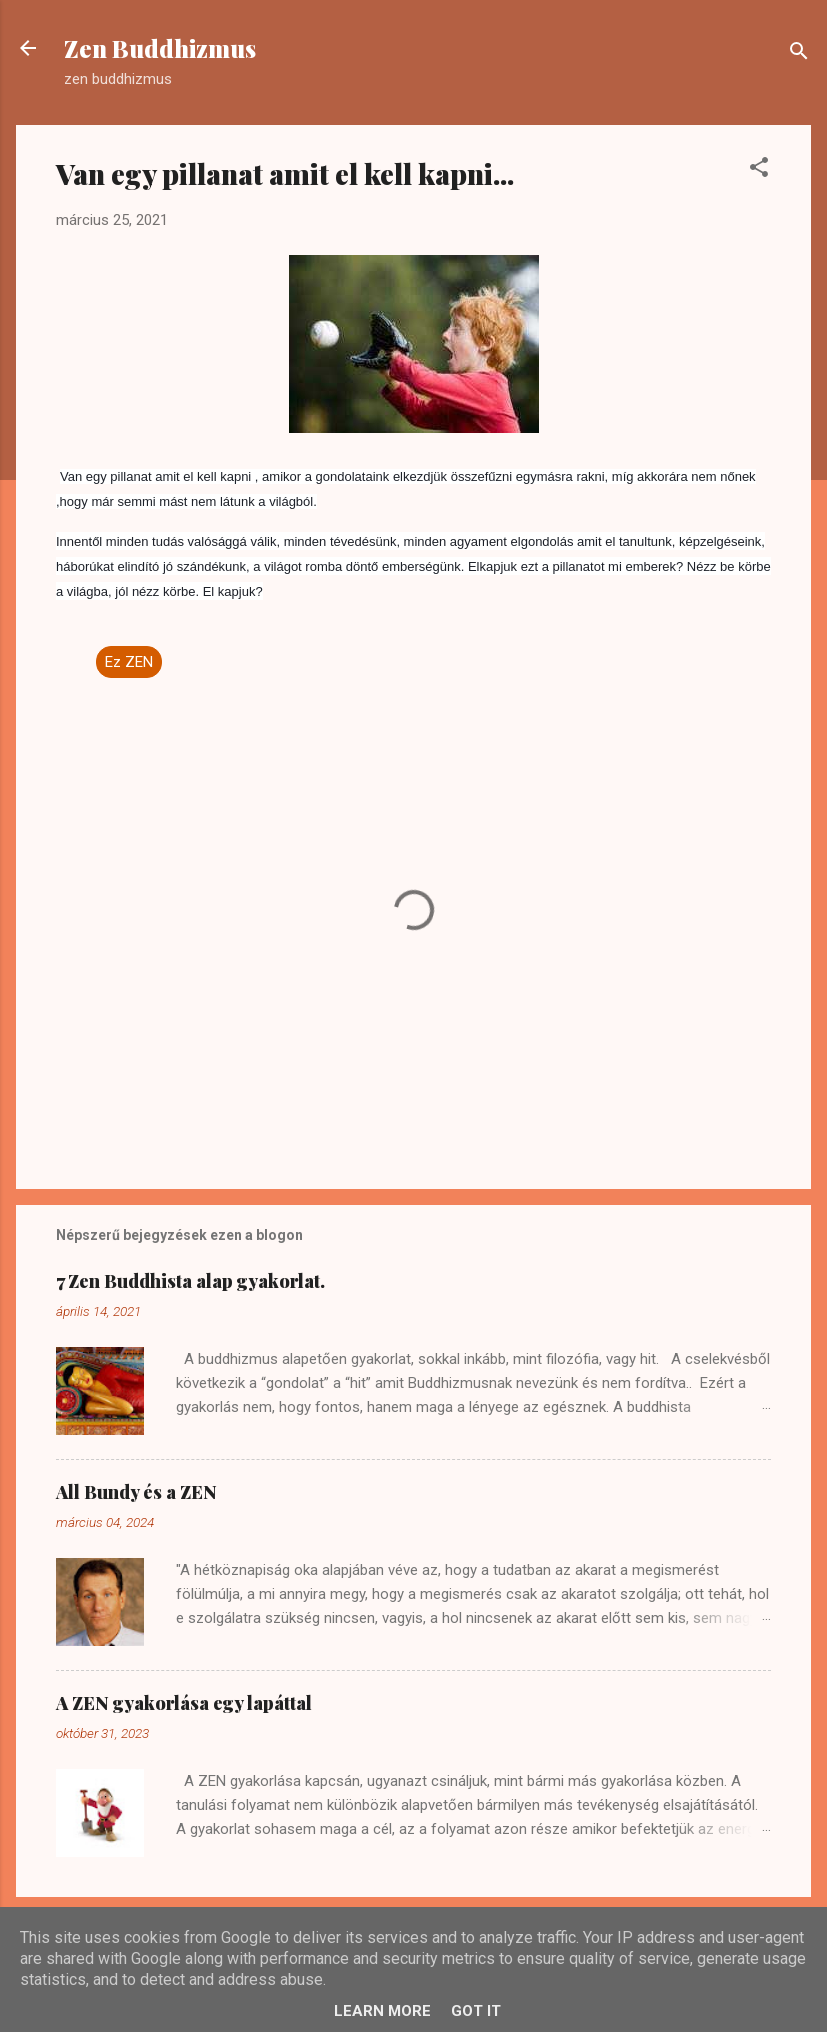 The height and width of the screenshot is (2032, 827). I want to click on [Keresés], so click(799, 54).